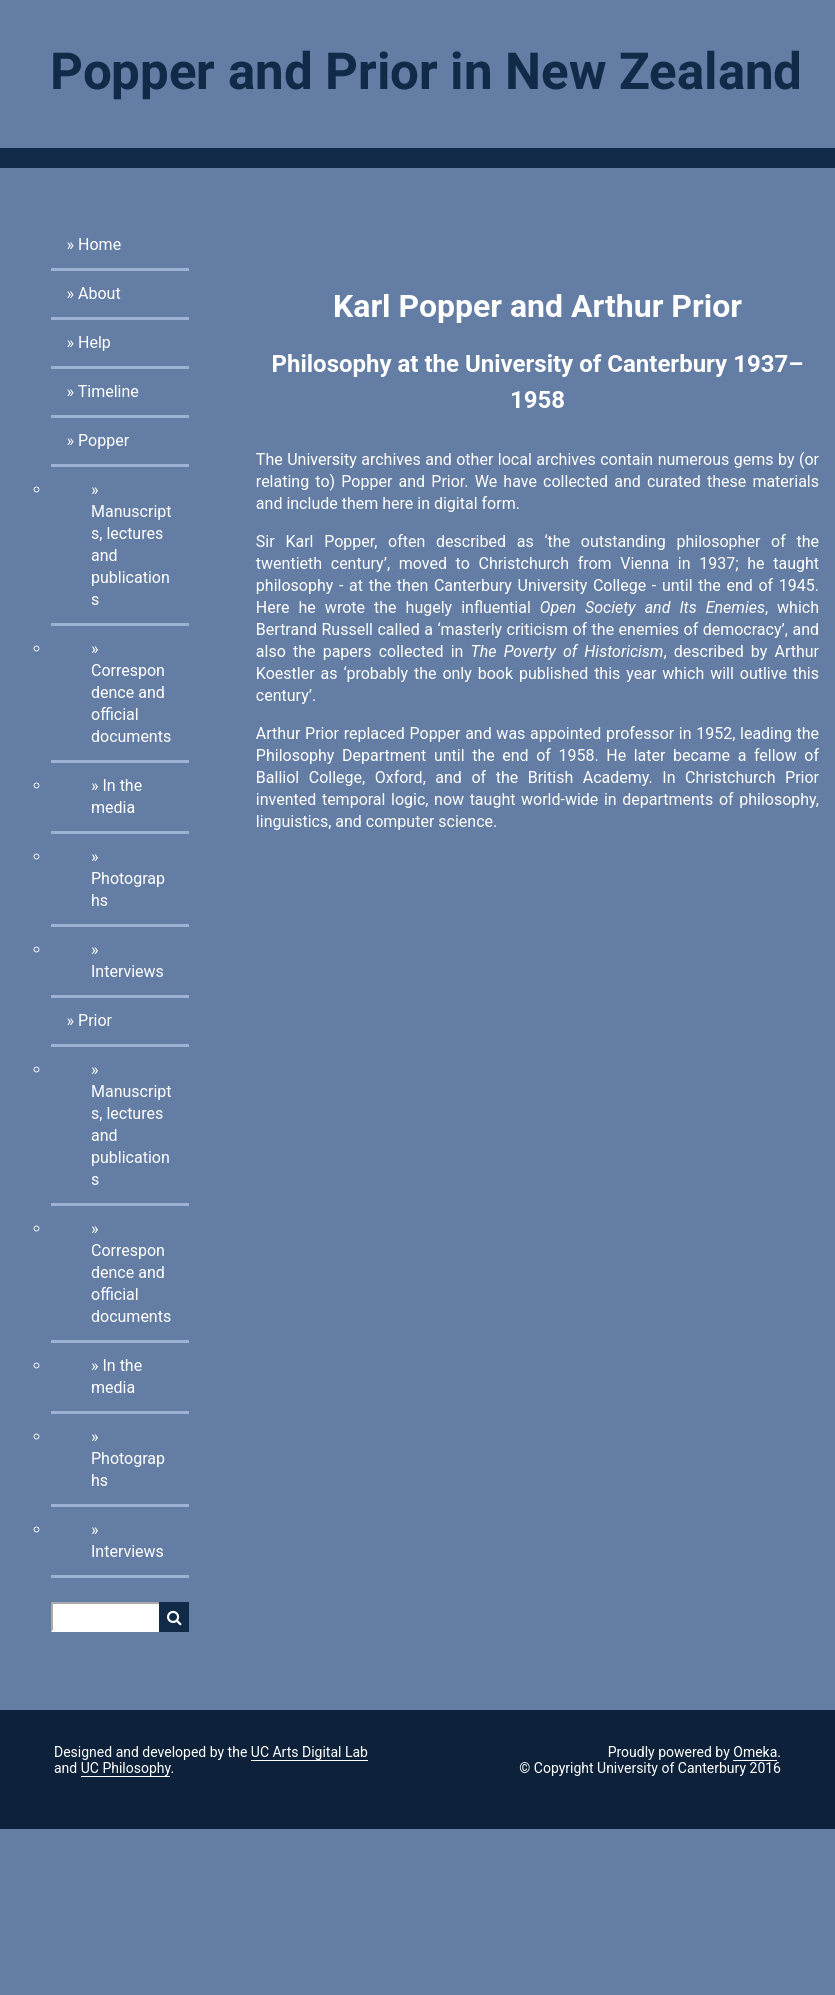 The height and width of the screenshot is (1995, 835). What do you see at coordinates (108, 391) in the screenshot?
I see `Timeline` at bounding box center [108, 391].